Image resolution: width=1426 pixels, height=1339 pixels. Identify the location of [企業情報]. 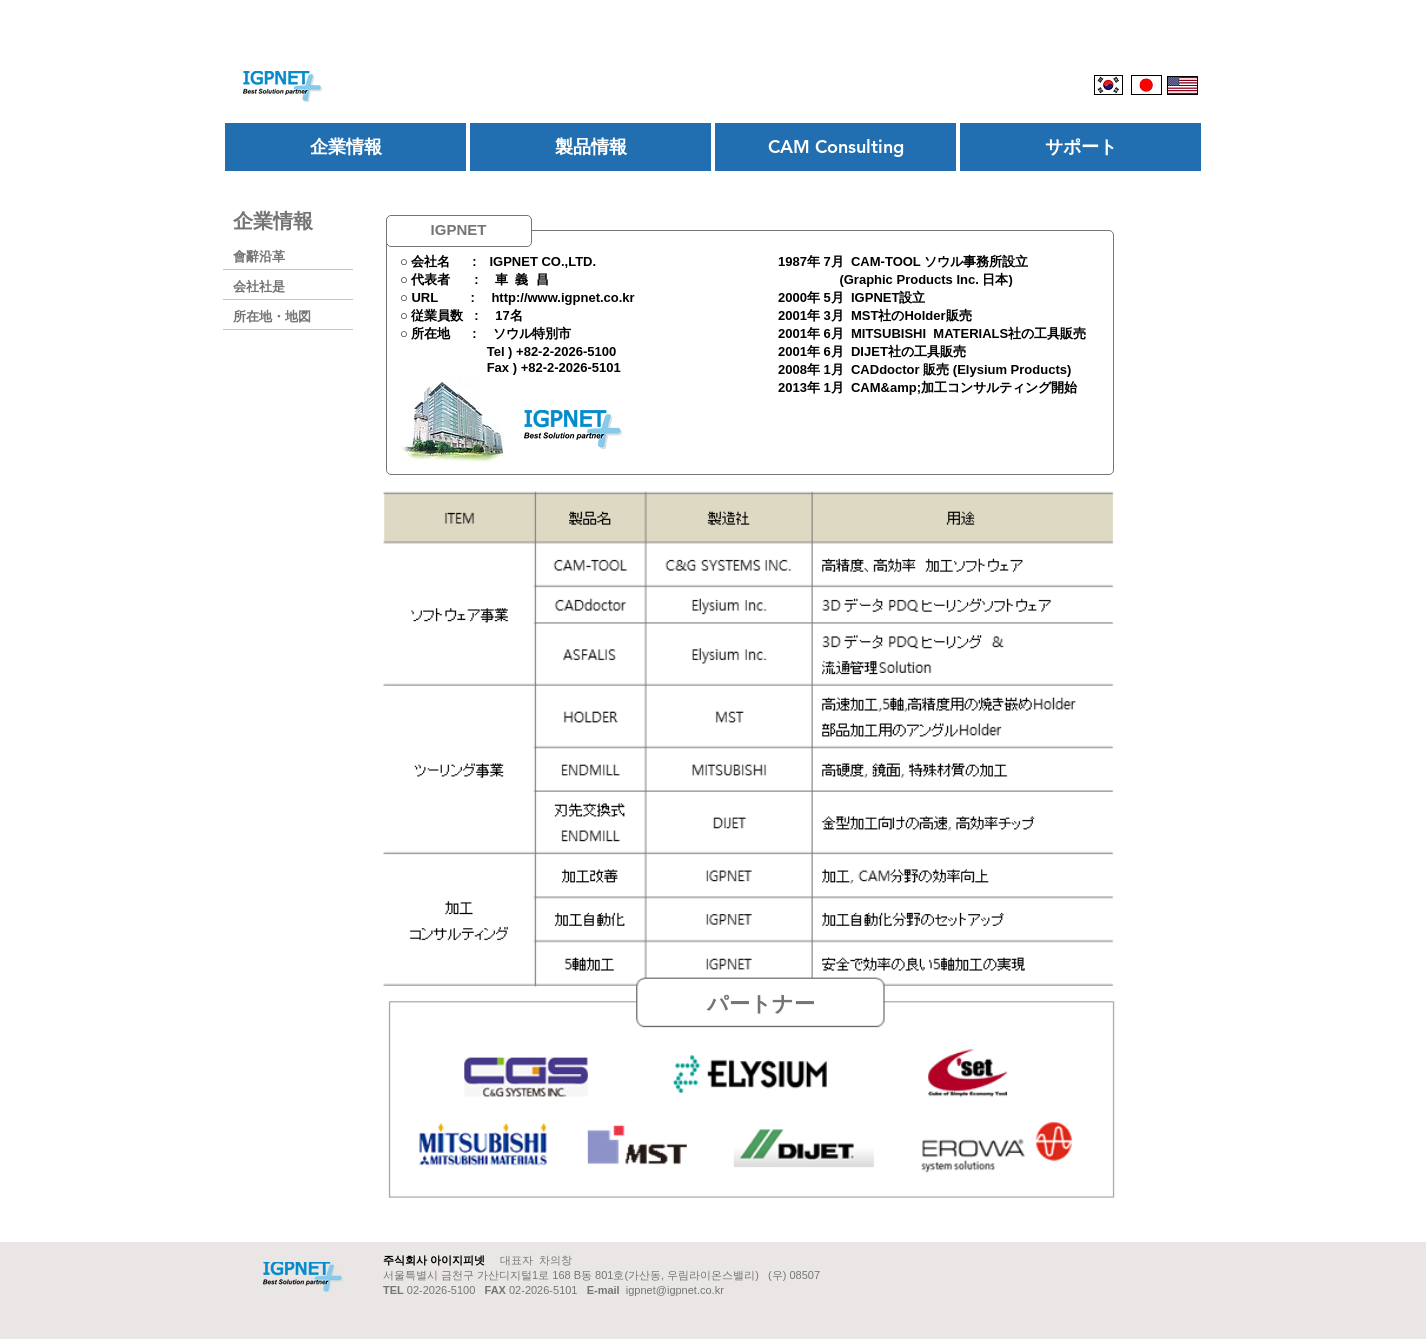
(345, 147).